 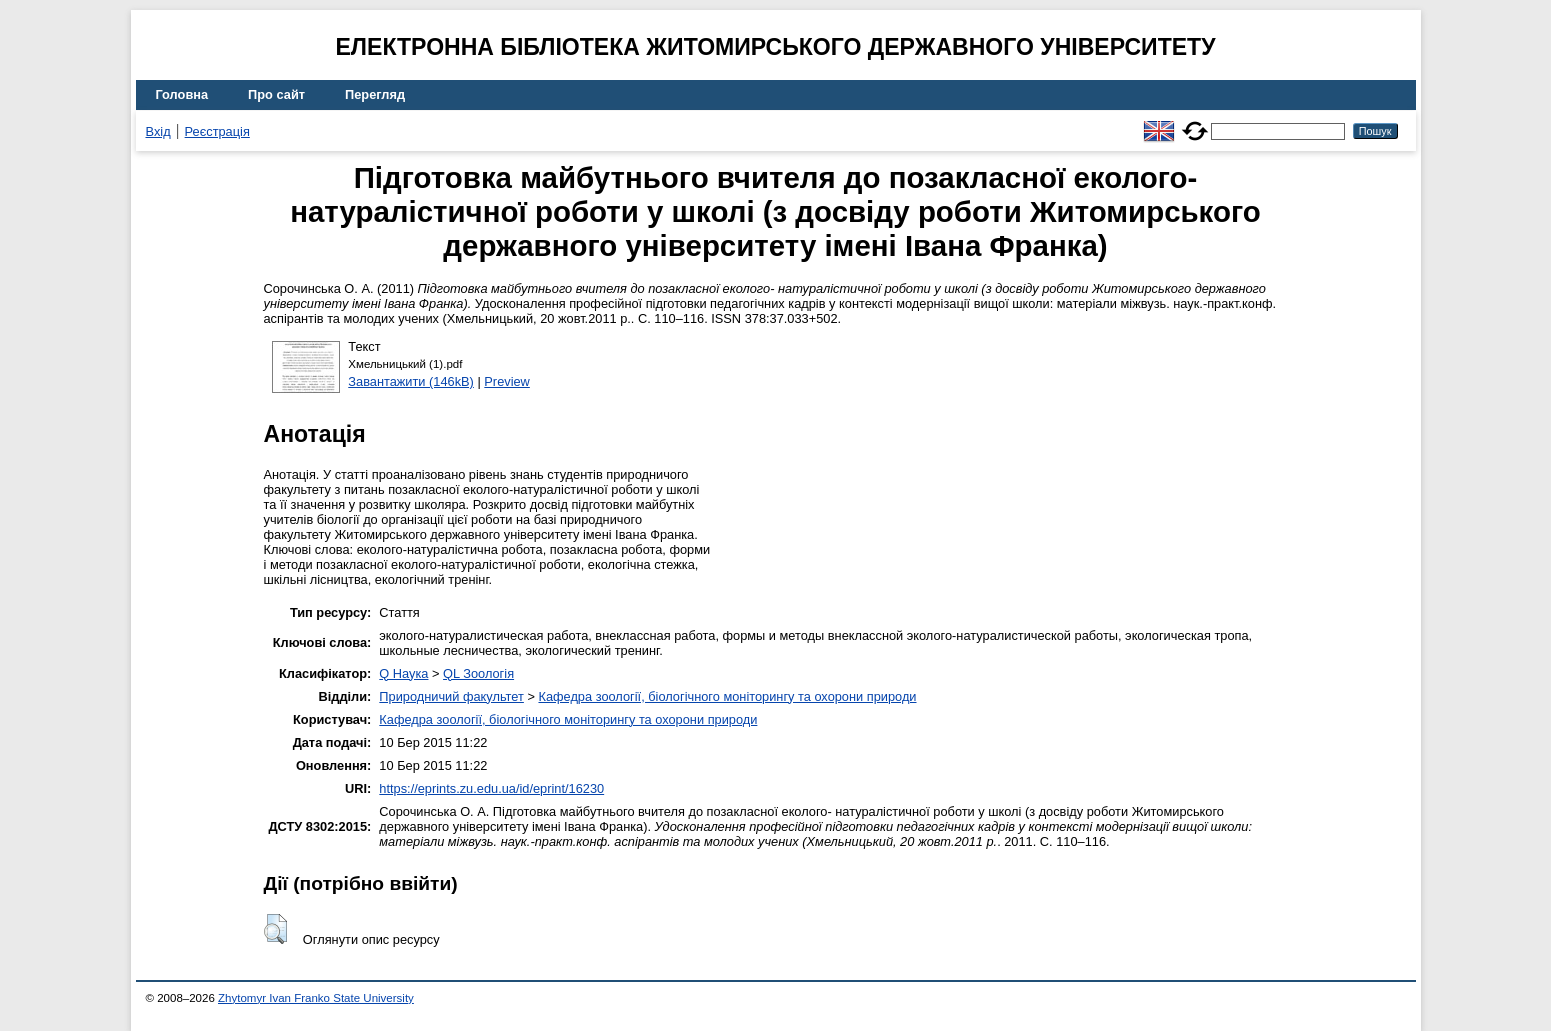 I want to click on Головна [menuitem], so click(x=182, y=94).